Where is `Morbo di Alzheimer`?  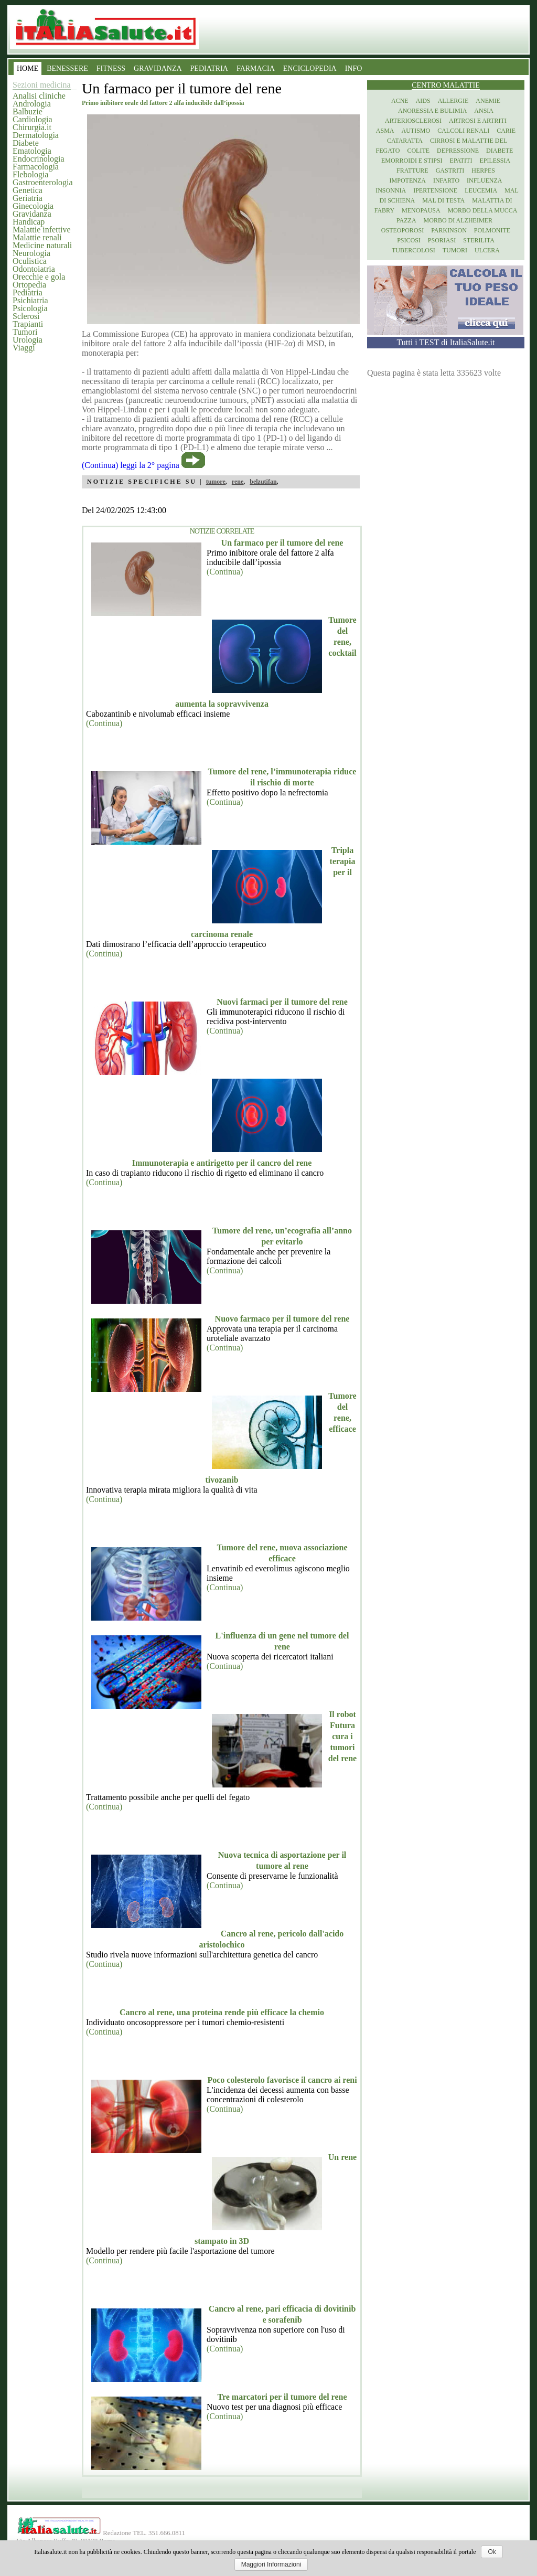
Morbo di Alzheimer is located at coordinates (458, 220).